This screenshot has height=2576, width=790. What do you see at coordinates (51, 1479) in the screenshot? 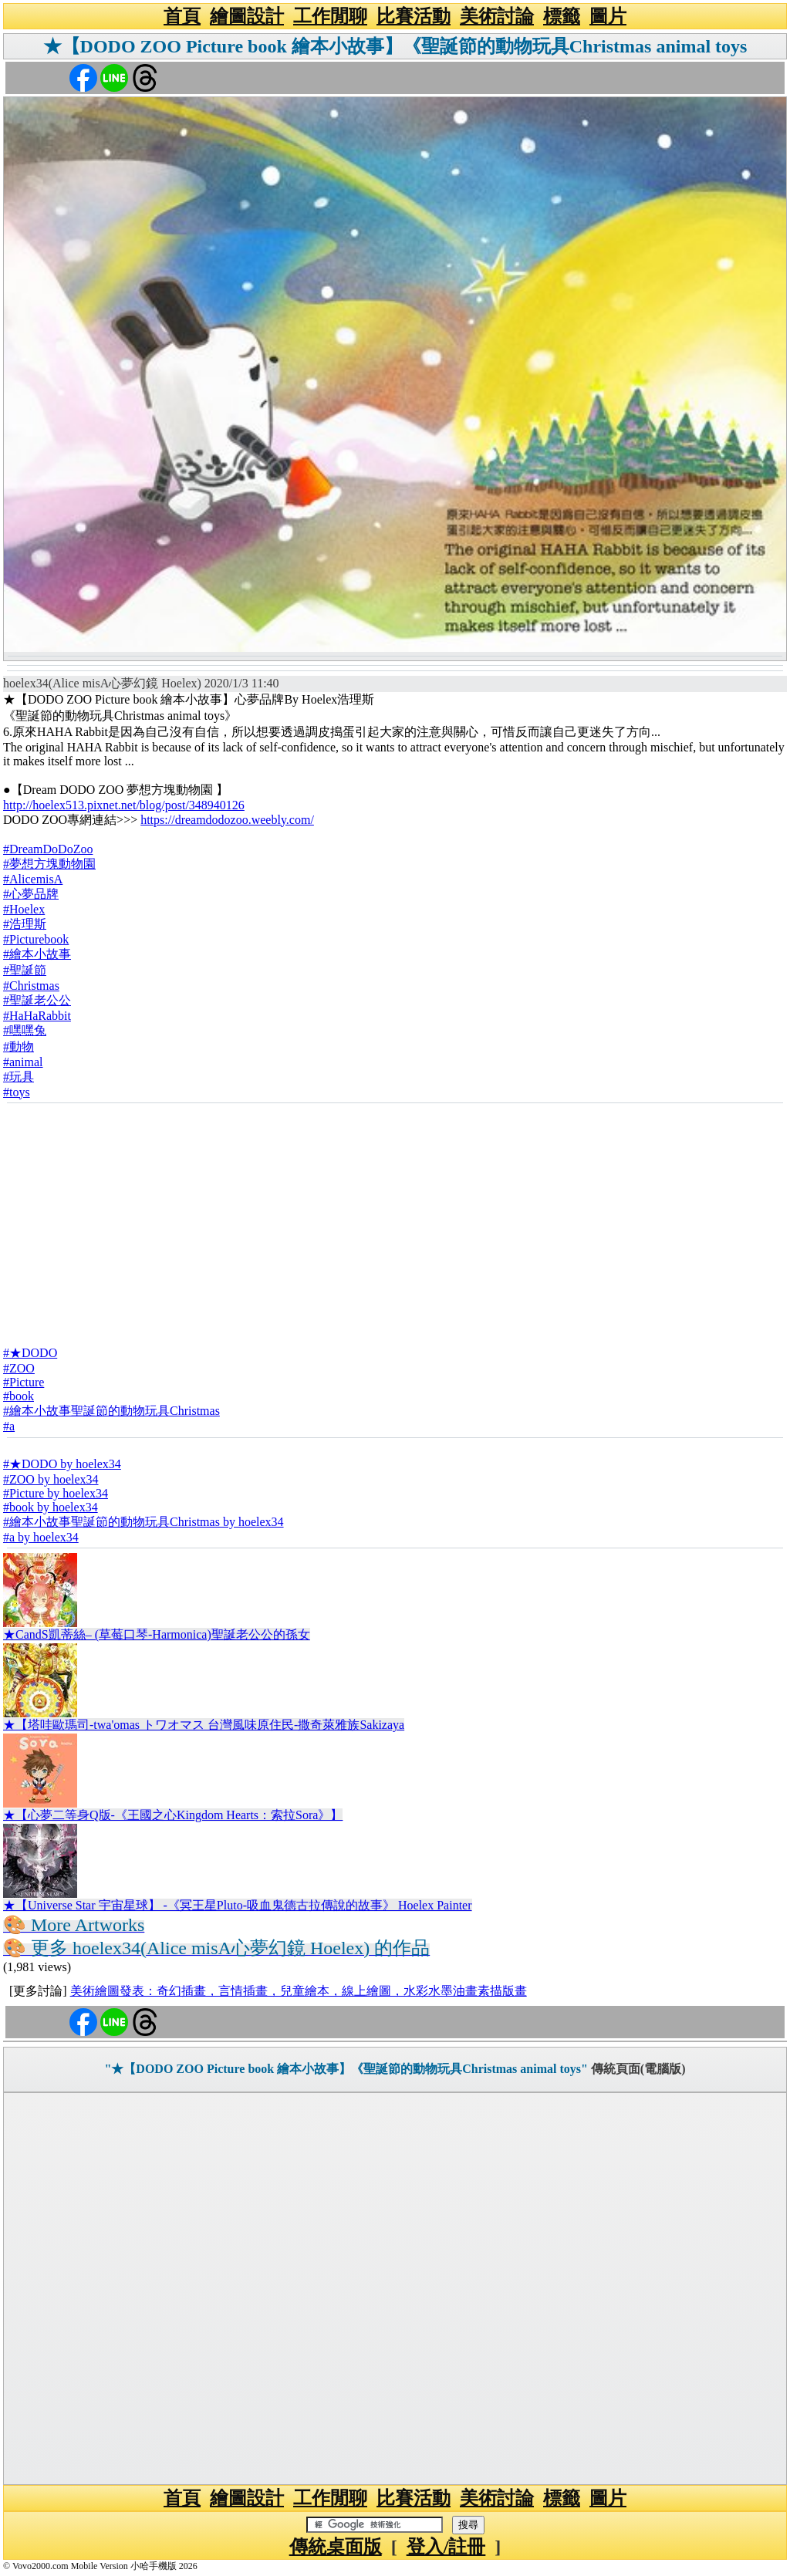
I see `#ZOO by hoelex34` at bounding box center [51, 1479].